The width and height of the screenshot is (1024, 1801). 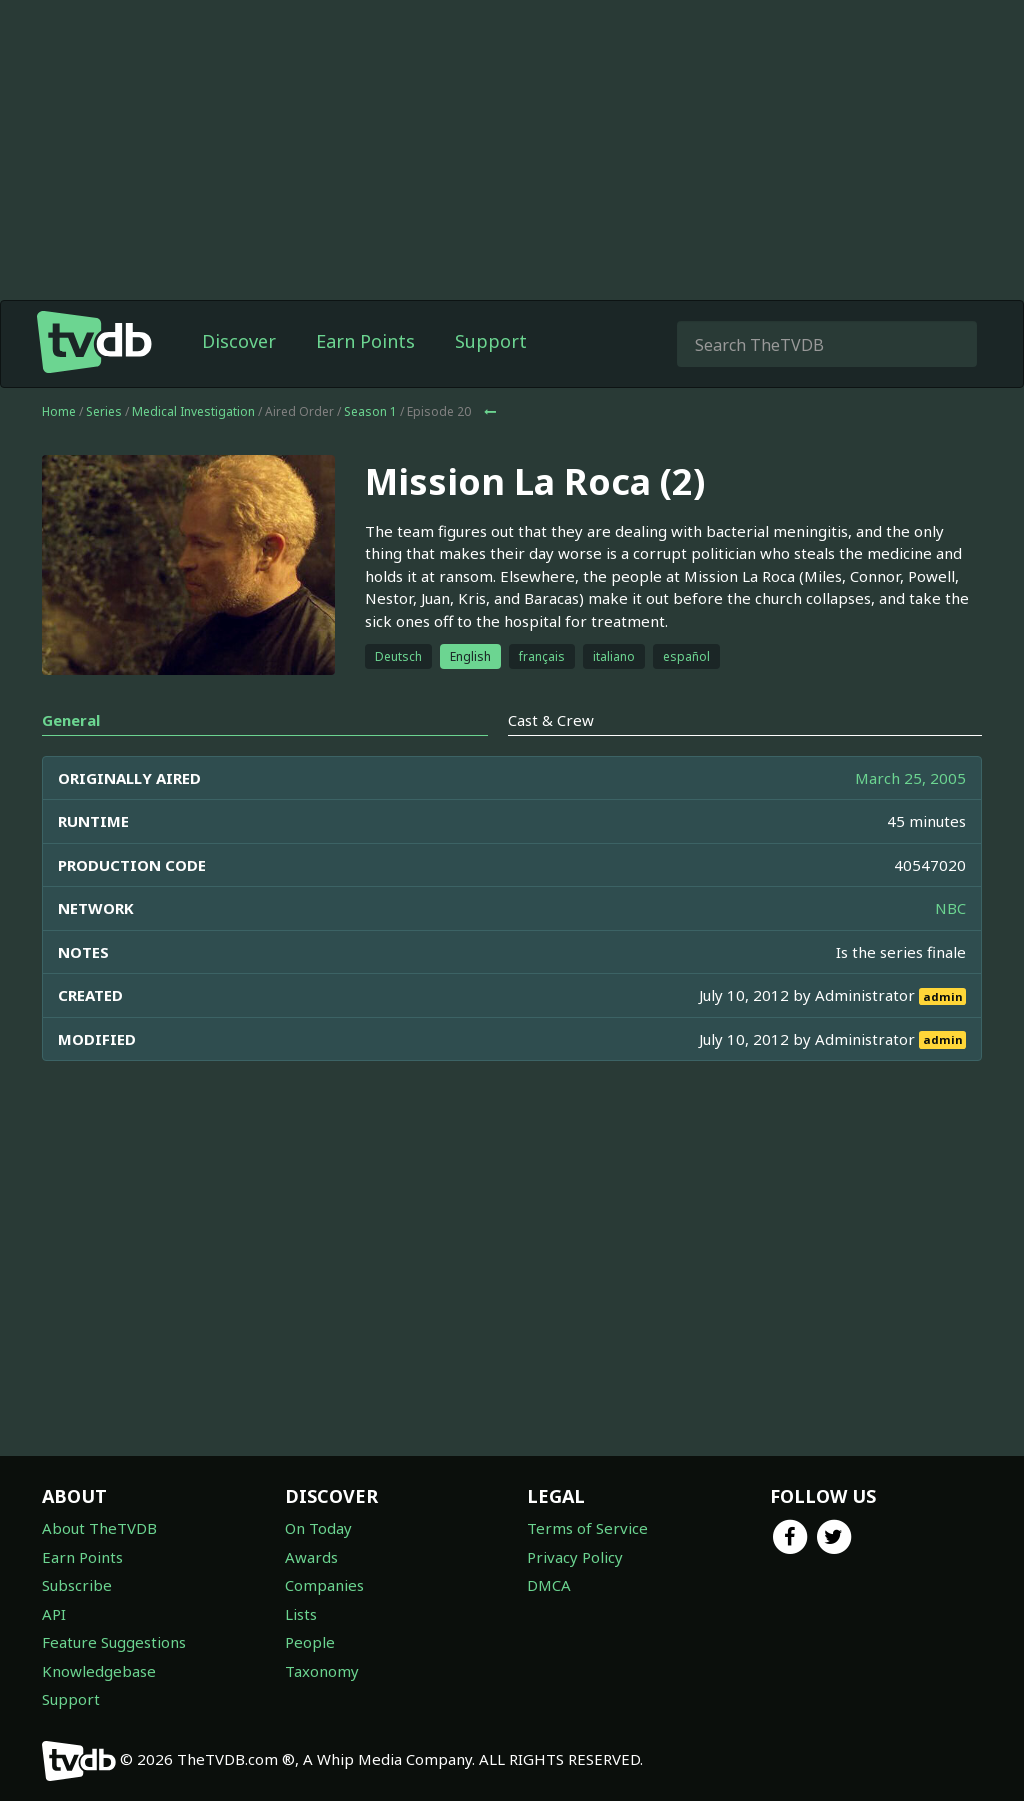 What do you see at coordinates (370, 411) in the screenshot?
I see `Season 1` at bounding box center [370, 411].